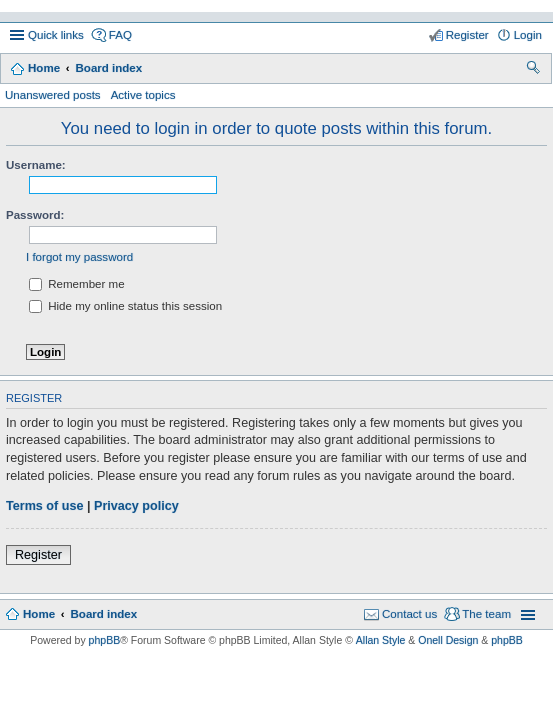 The width and height of the screenshot is (553, 720). I want to click on Register, so click(38, 555).